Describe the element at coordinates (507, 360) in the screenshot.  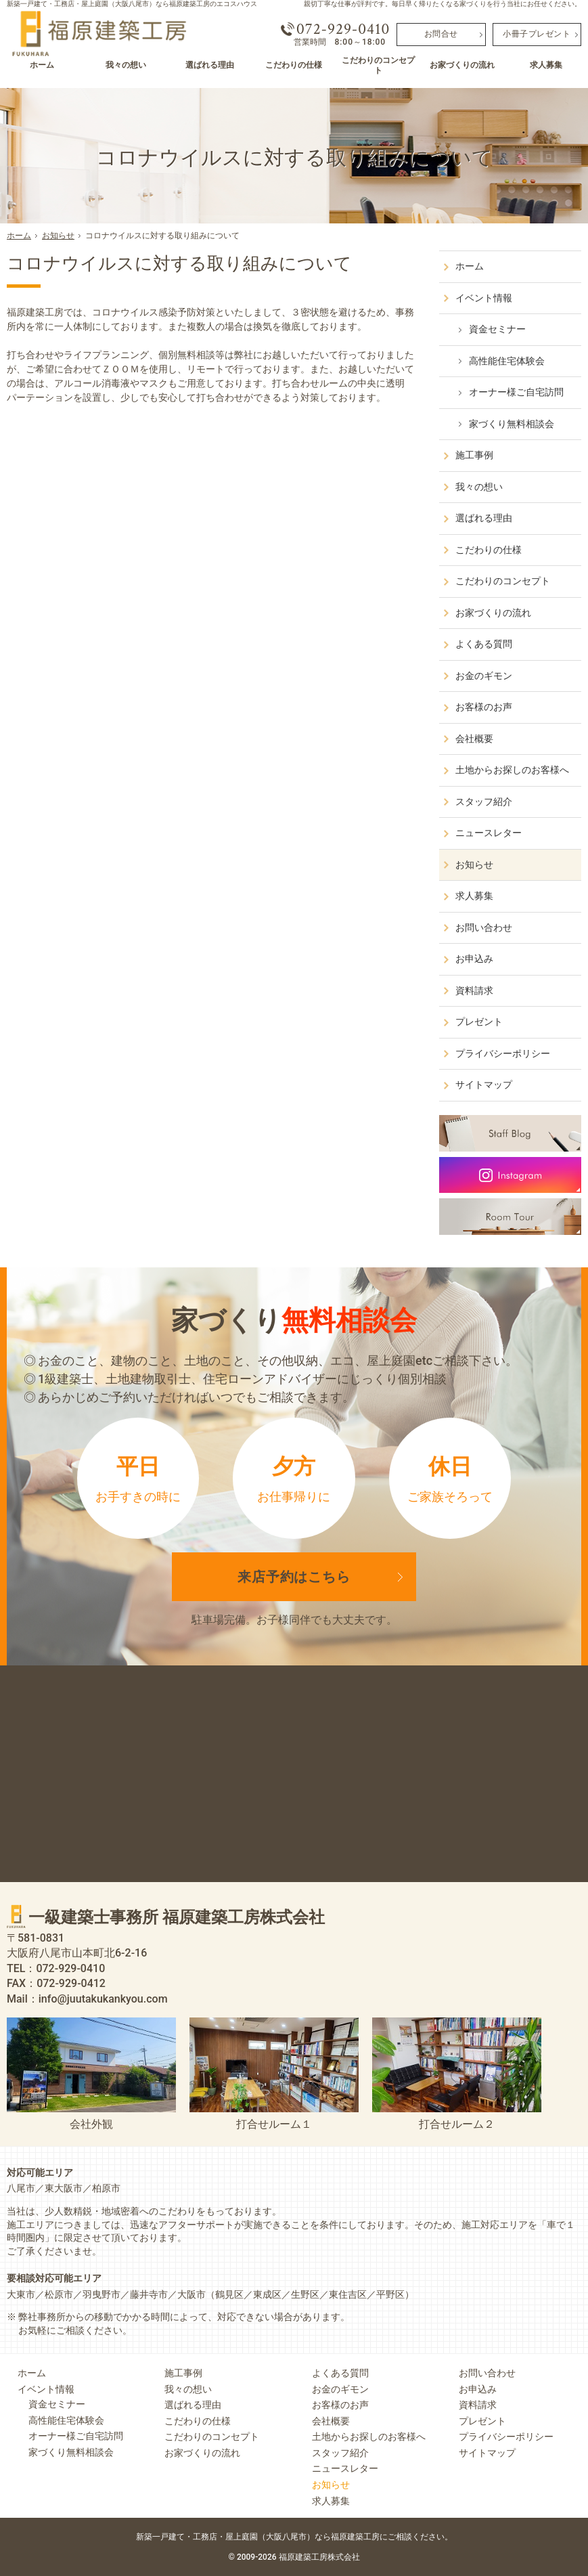
I see `高性能住宅体験会` at that location.